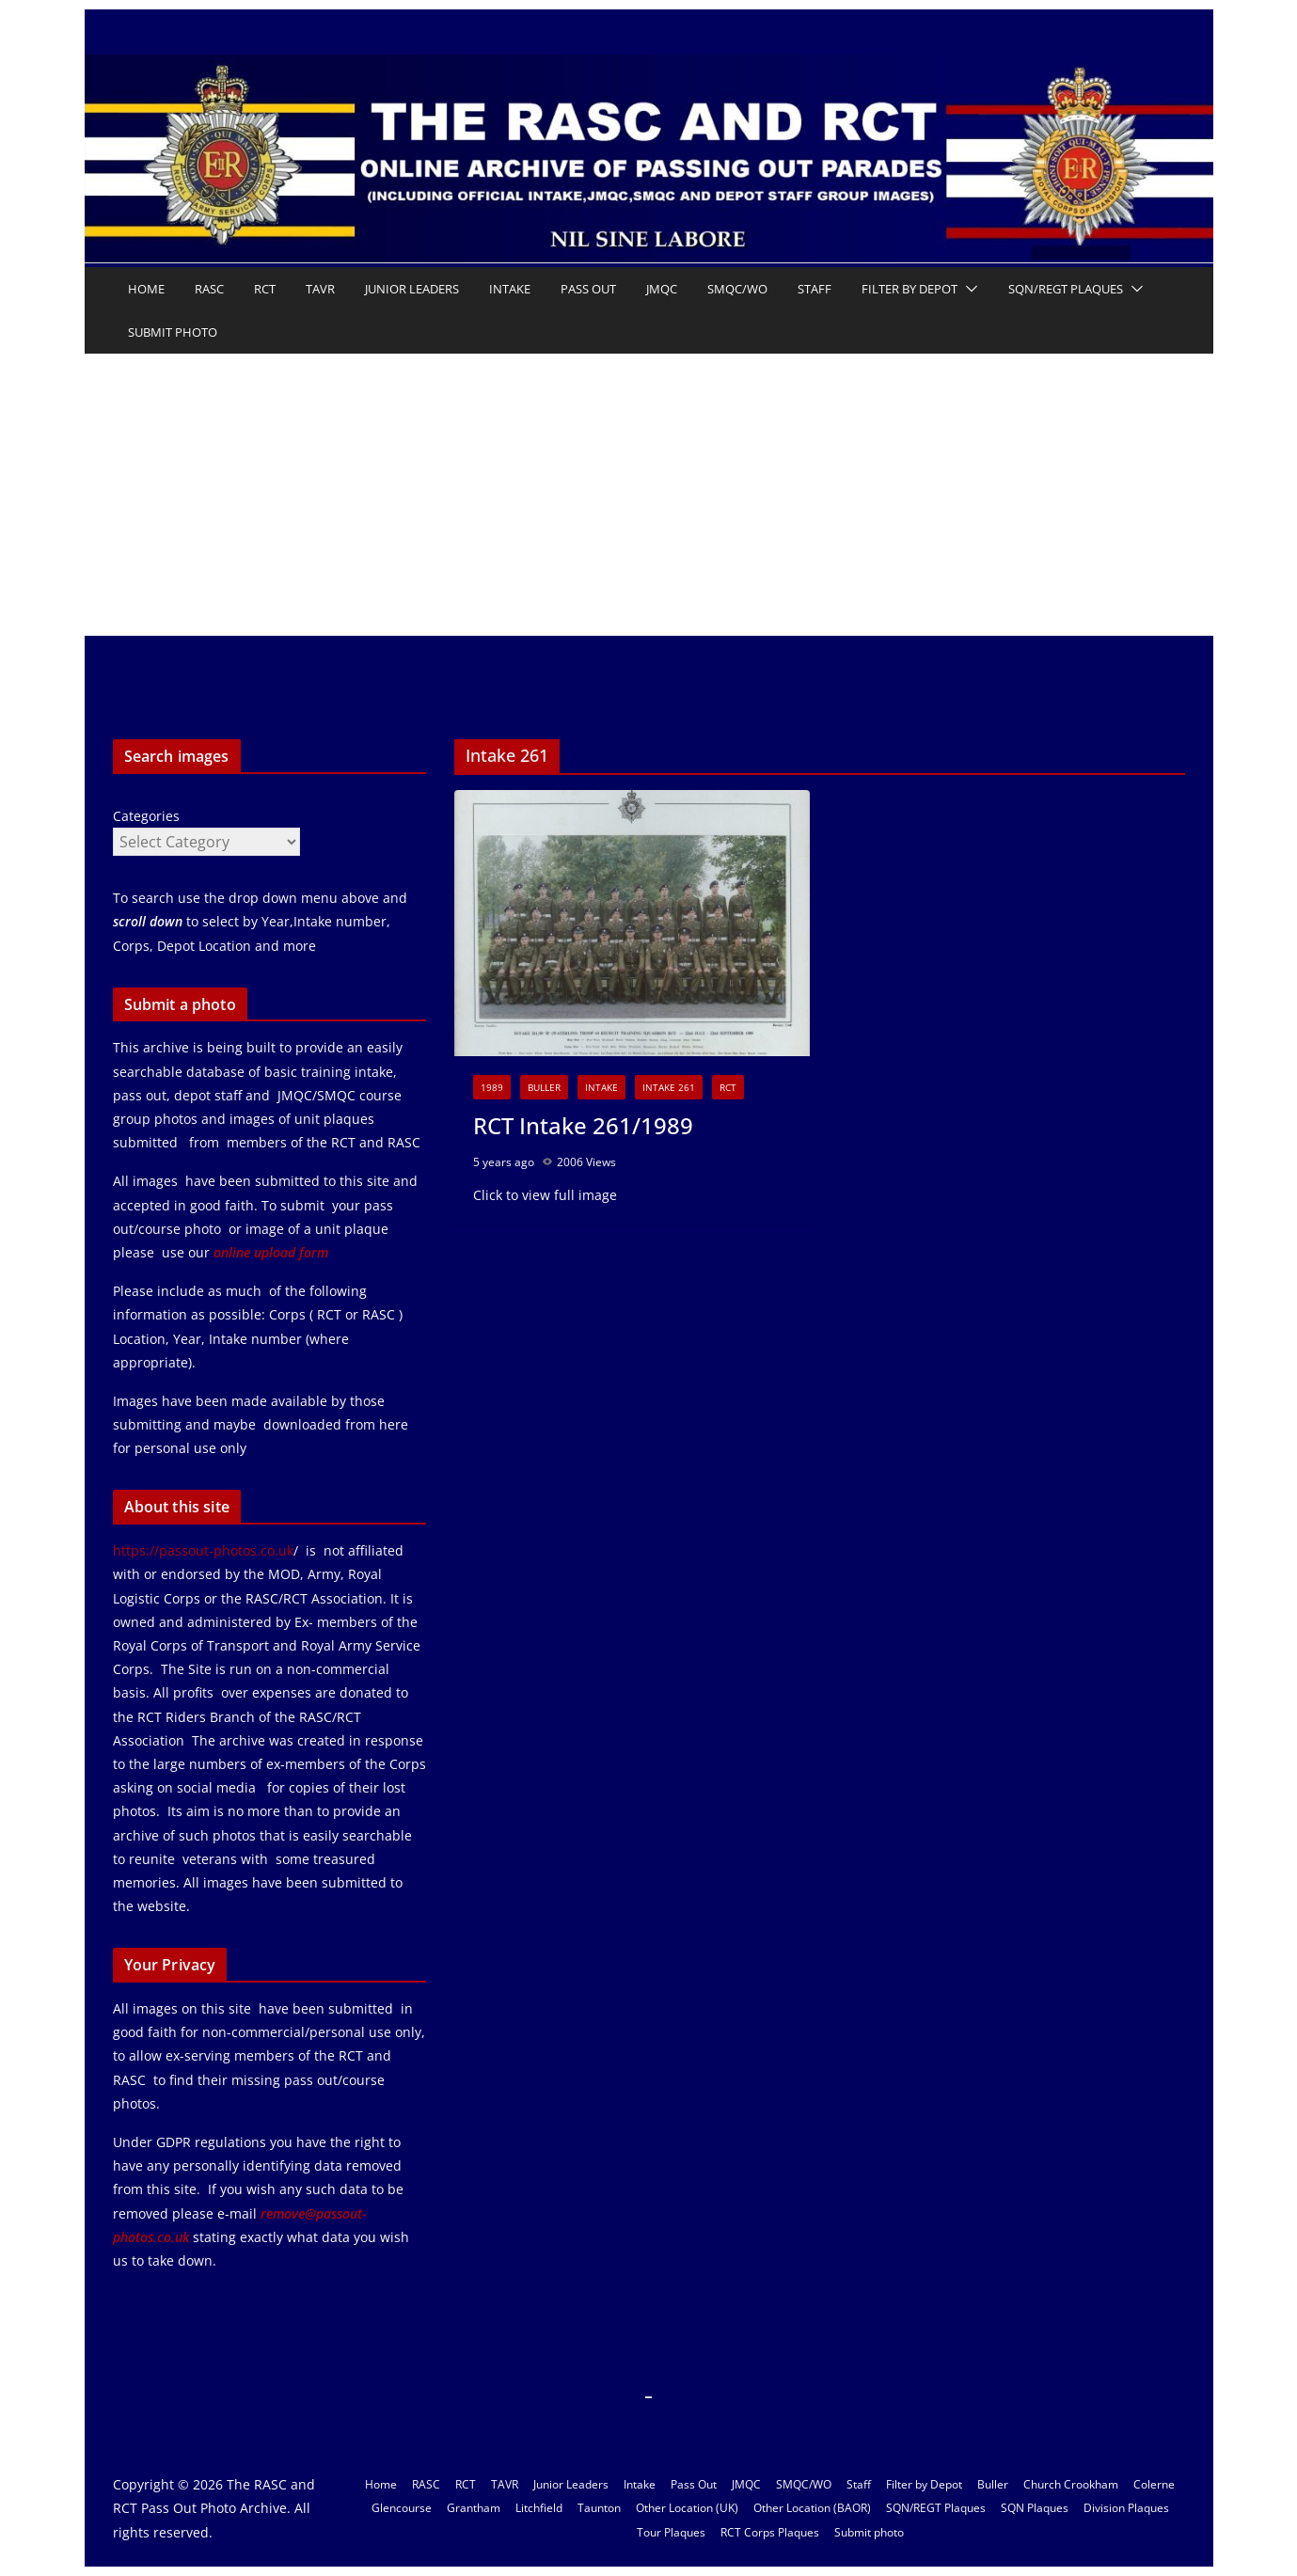  What do you see at coordinates (402, 2508) in the screenshot?
I see `Glencourse` at bounding box center [402, 2508].